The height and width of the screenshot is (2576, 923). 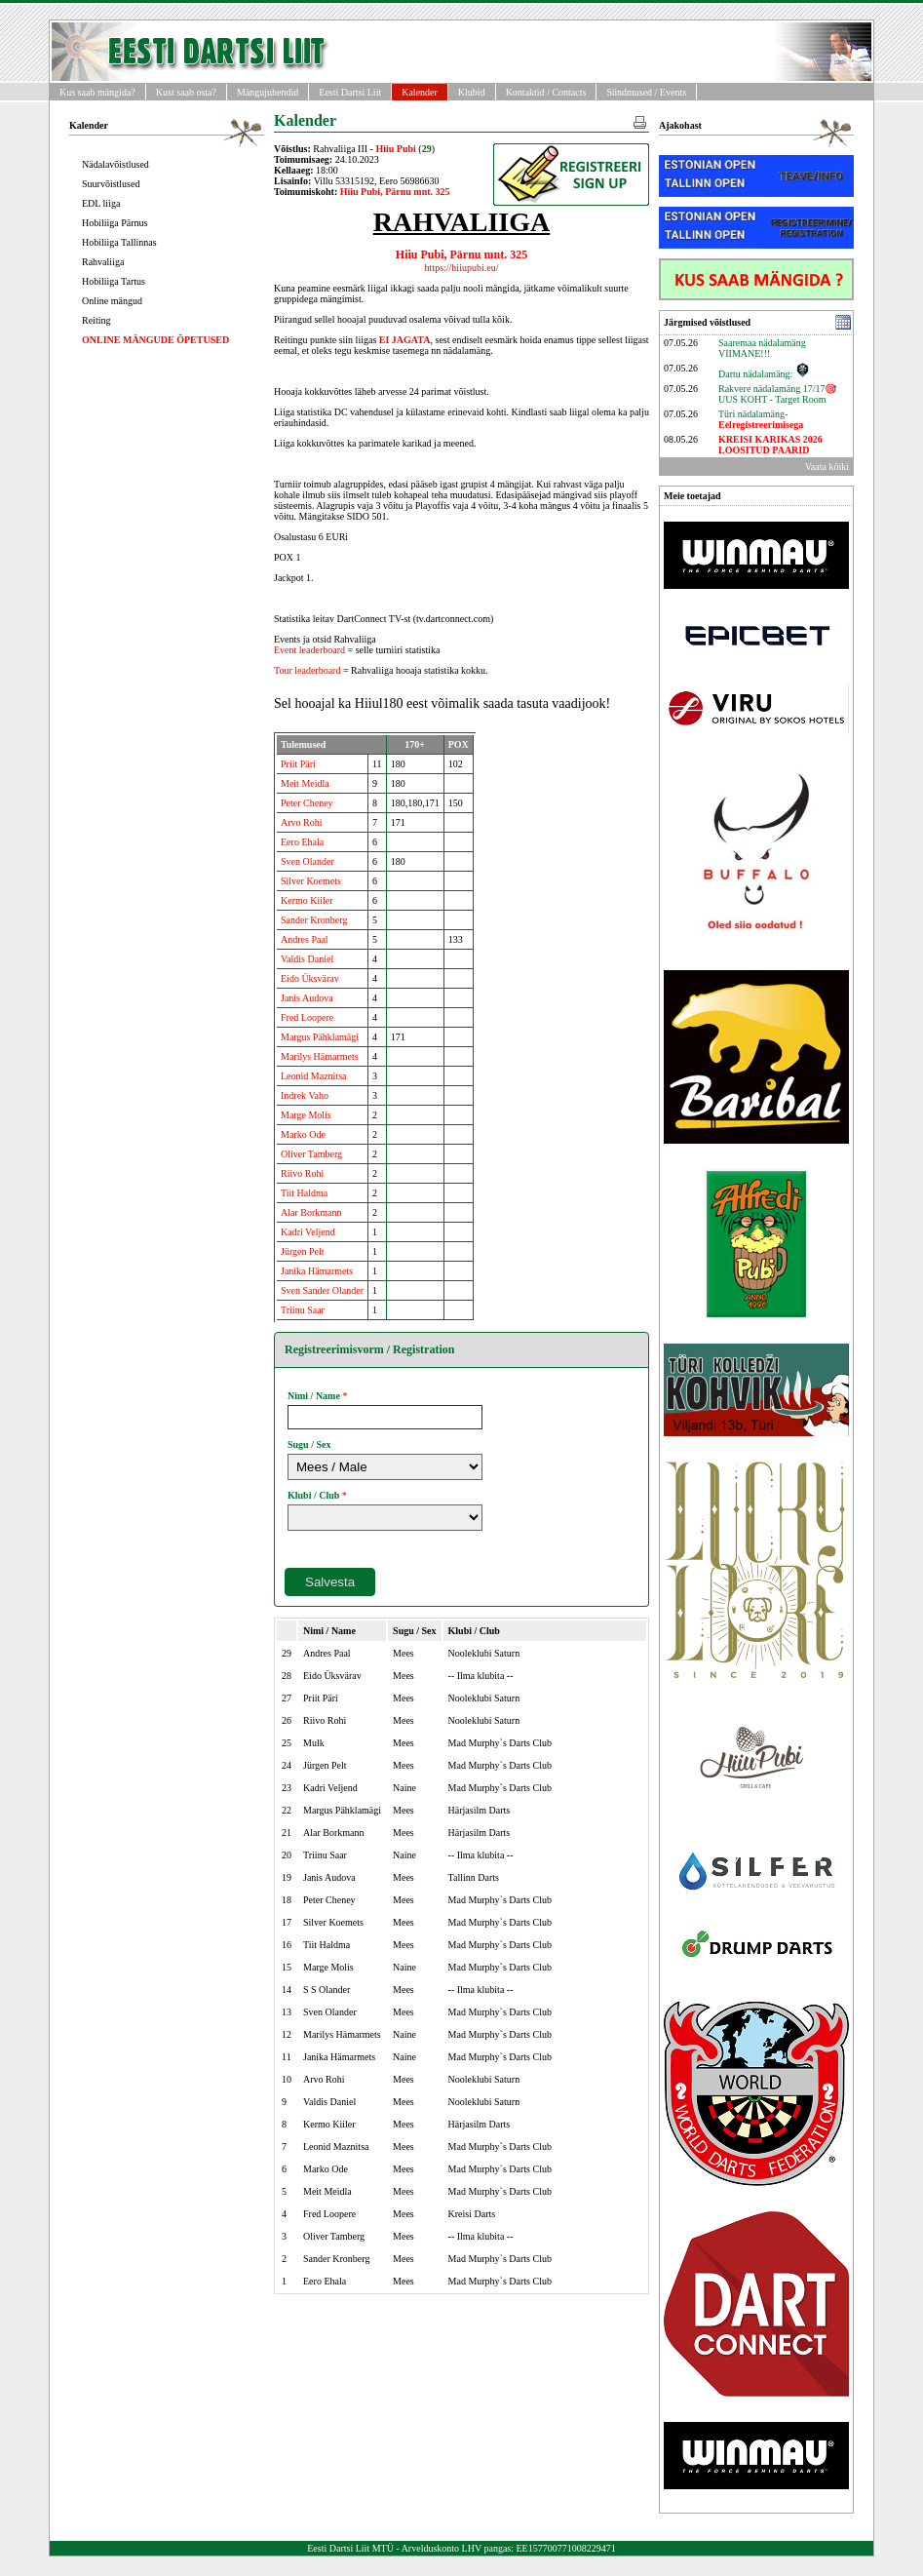 I want to click on Kadri Veljend, so click(x=308, y=1232).